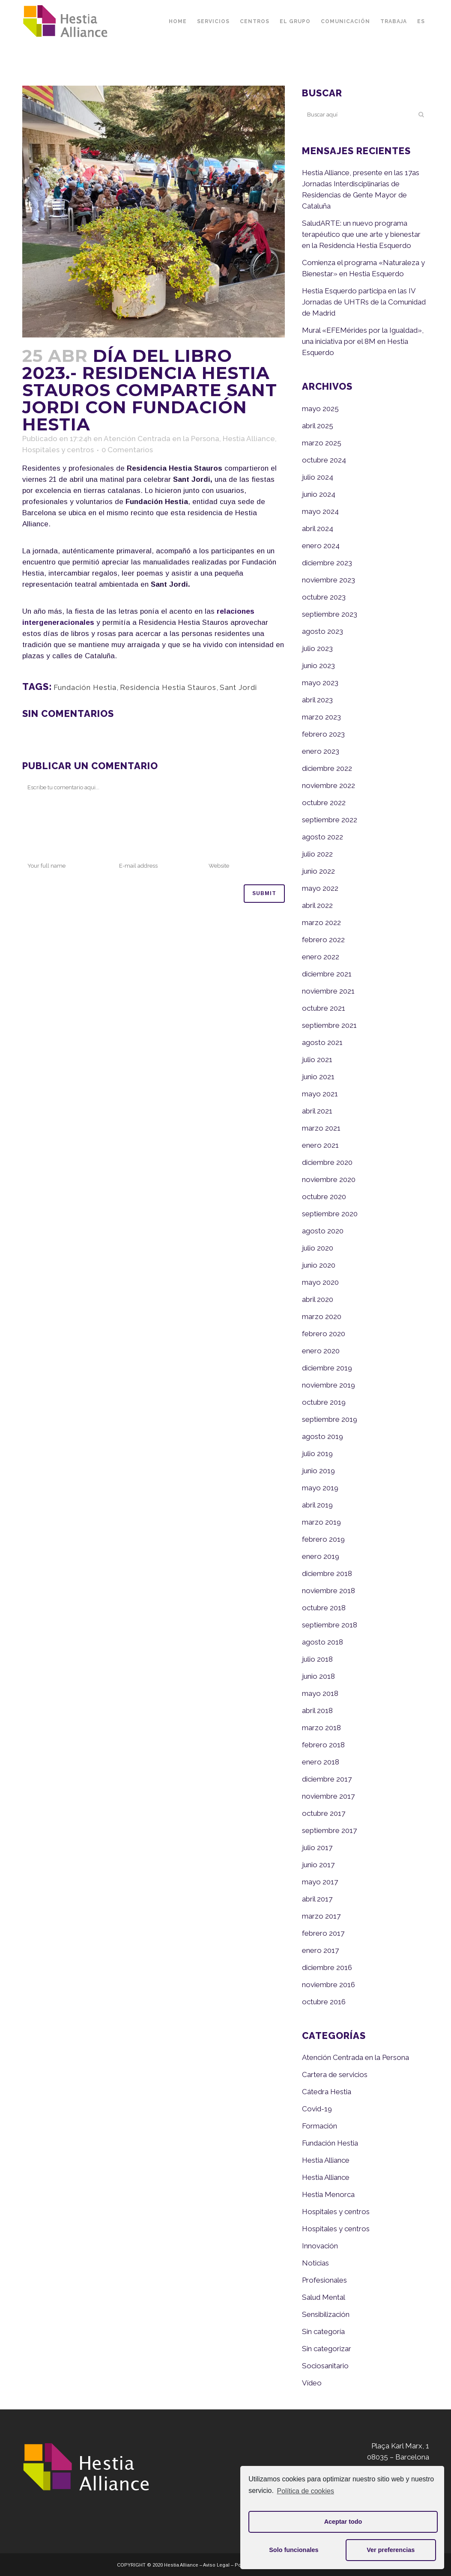 This screenshot has height=2576, width=451. What do you see at coordinates (320, 1488) in the screenshot?
I see `mayo 2019` at bounding box center [320, 1488].